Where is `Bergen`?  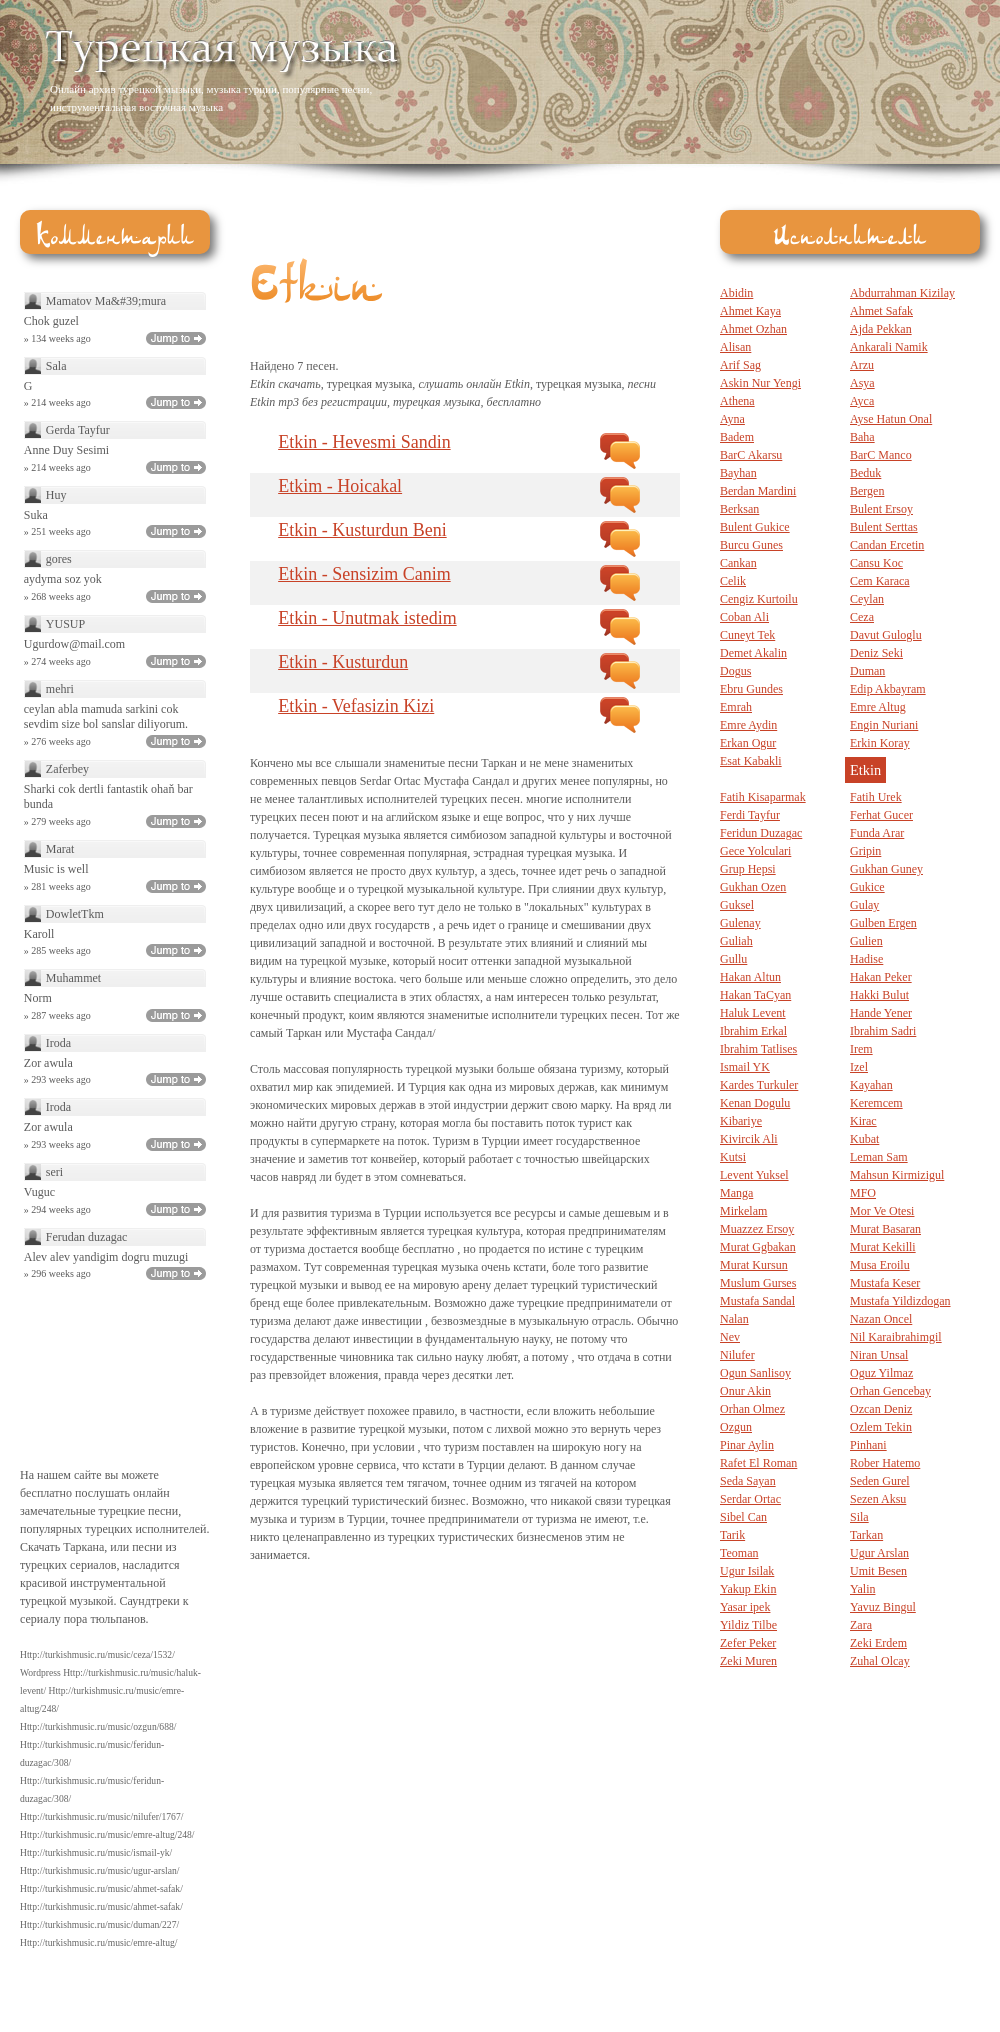
Bergen is located at coordinates (867, 491).